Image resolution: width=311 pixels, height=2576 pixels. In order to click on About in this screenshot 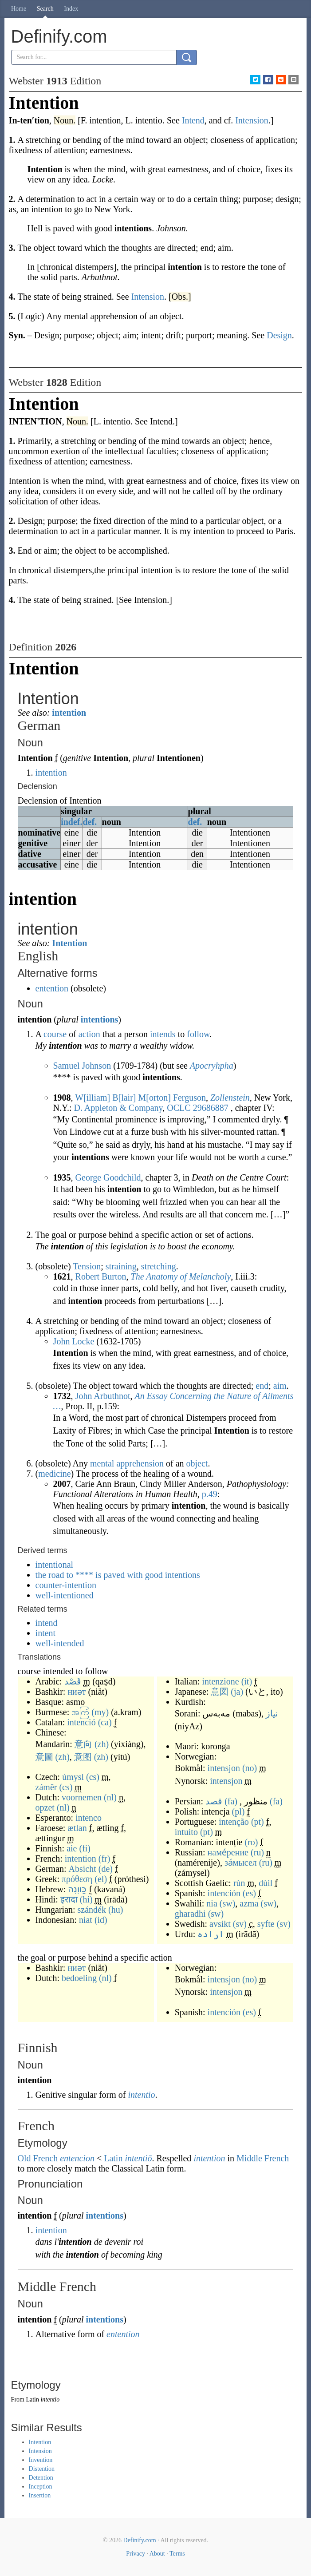, I will do `click(157, 2553)`.